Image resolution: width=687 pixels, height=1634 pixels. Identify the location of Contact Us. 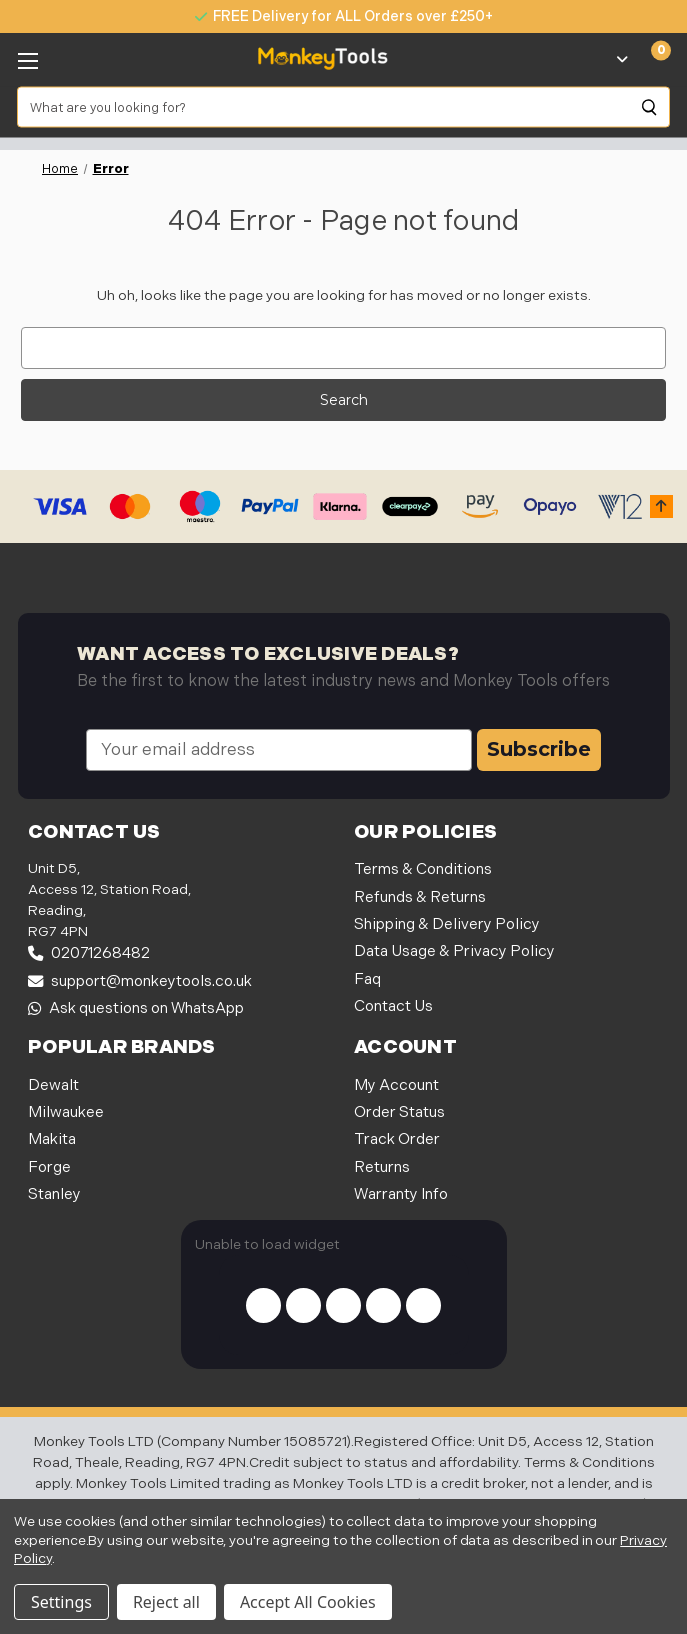
(393, 1006).